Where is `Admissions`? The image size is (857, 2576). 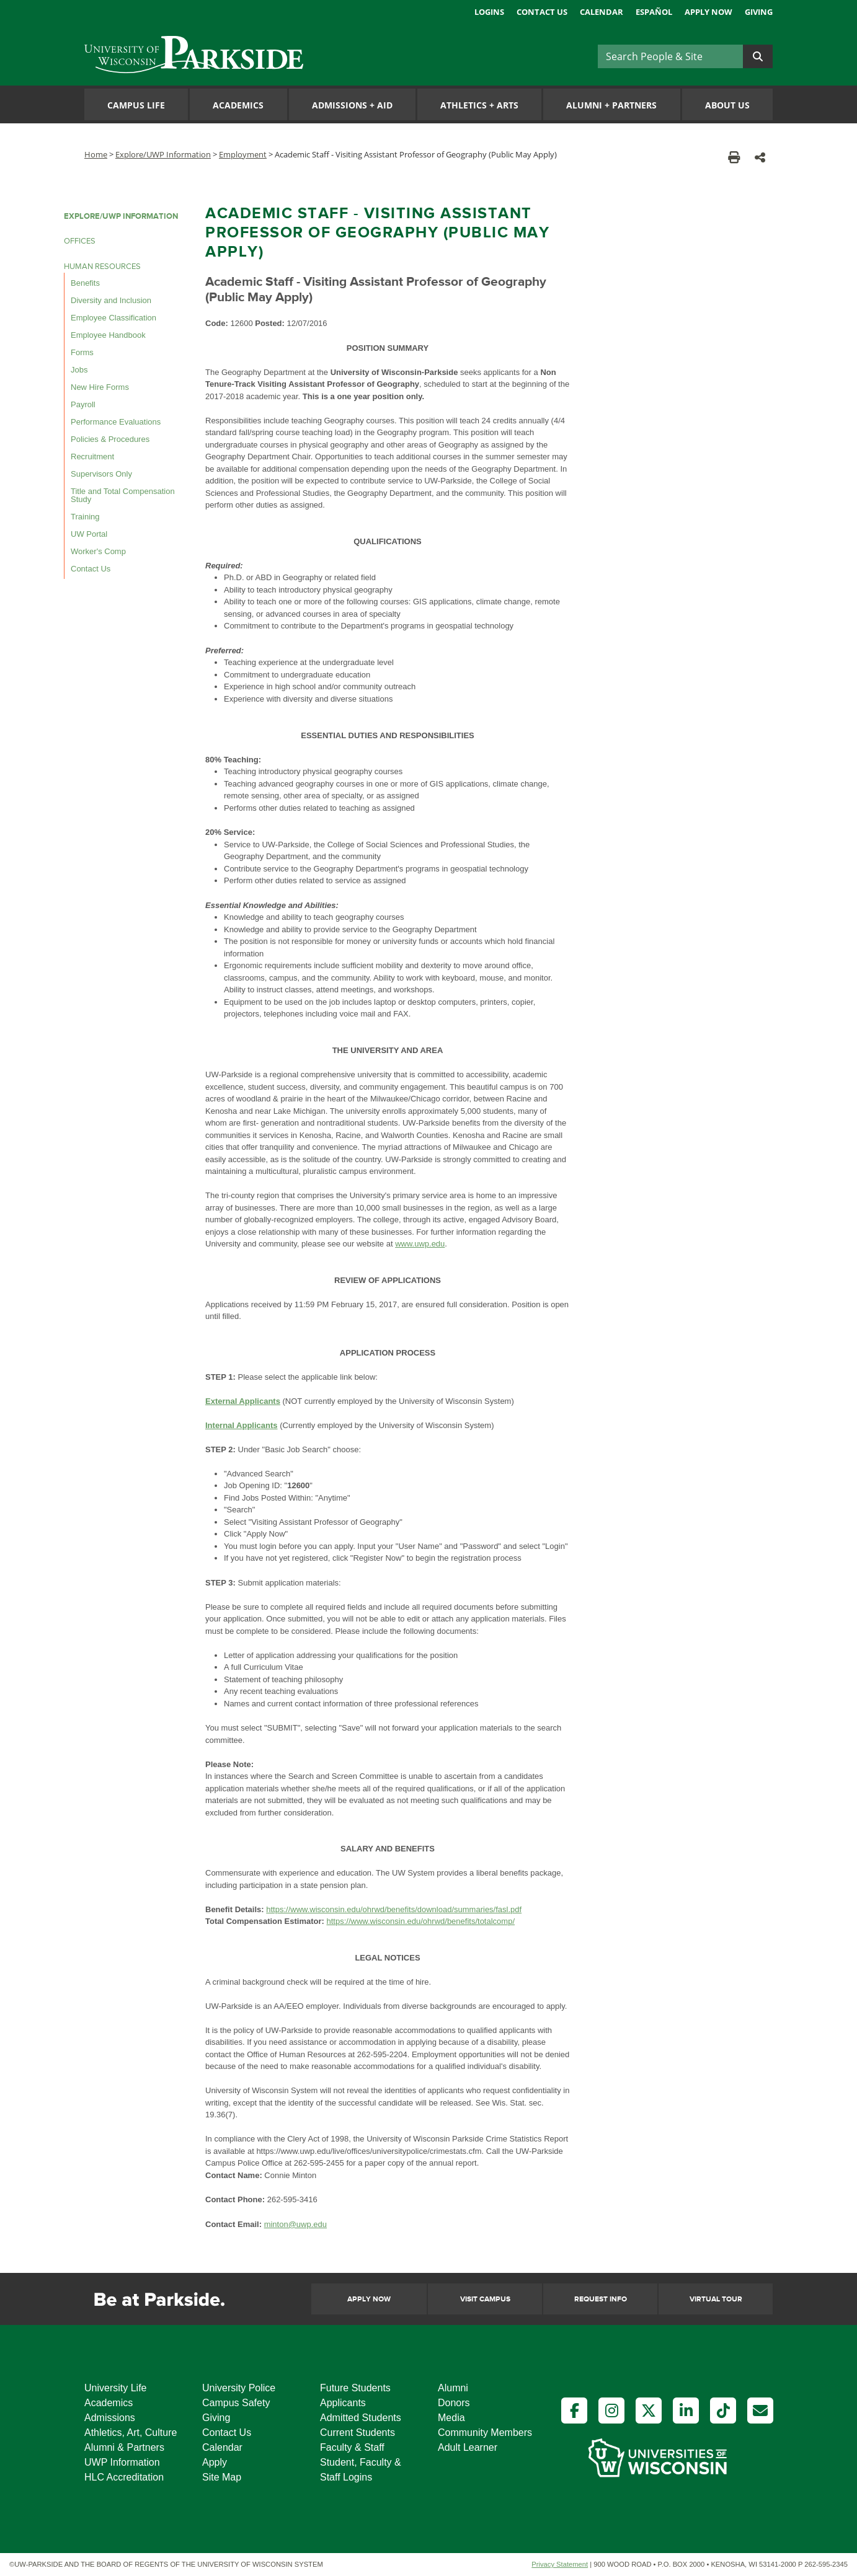
Admissions is located at coordinates (109, 2417).